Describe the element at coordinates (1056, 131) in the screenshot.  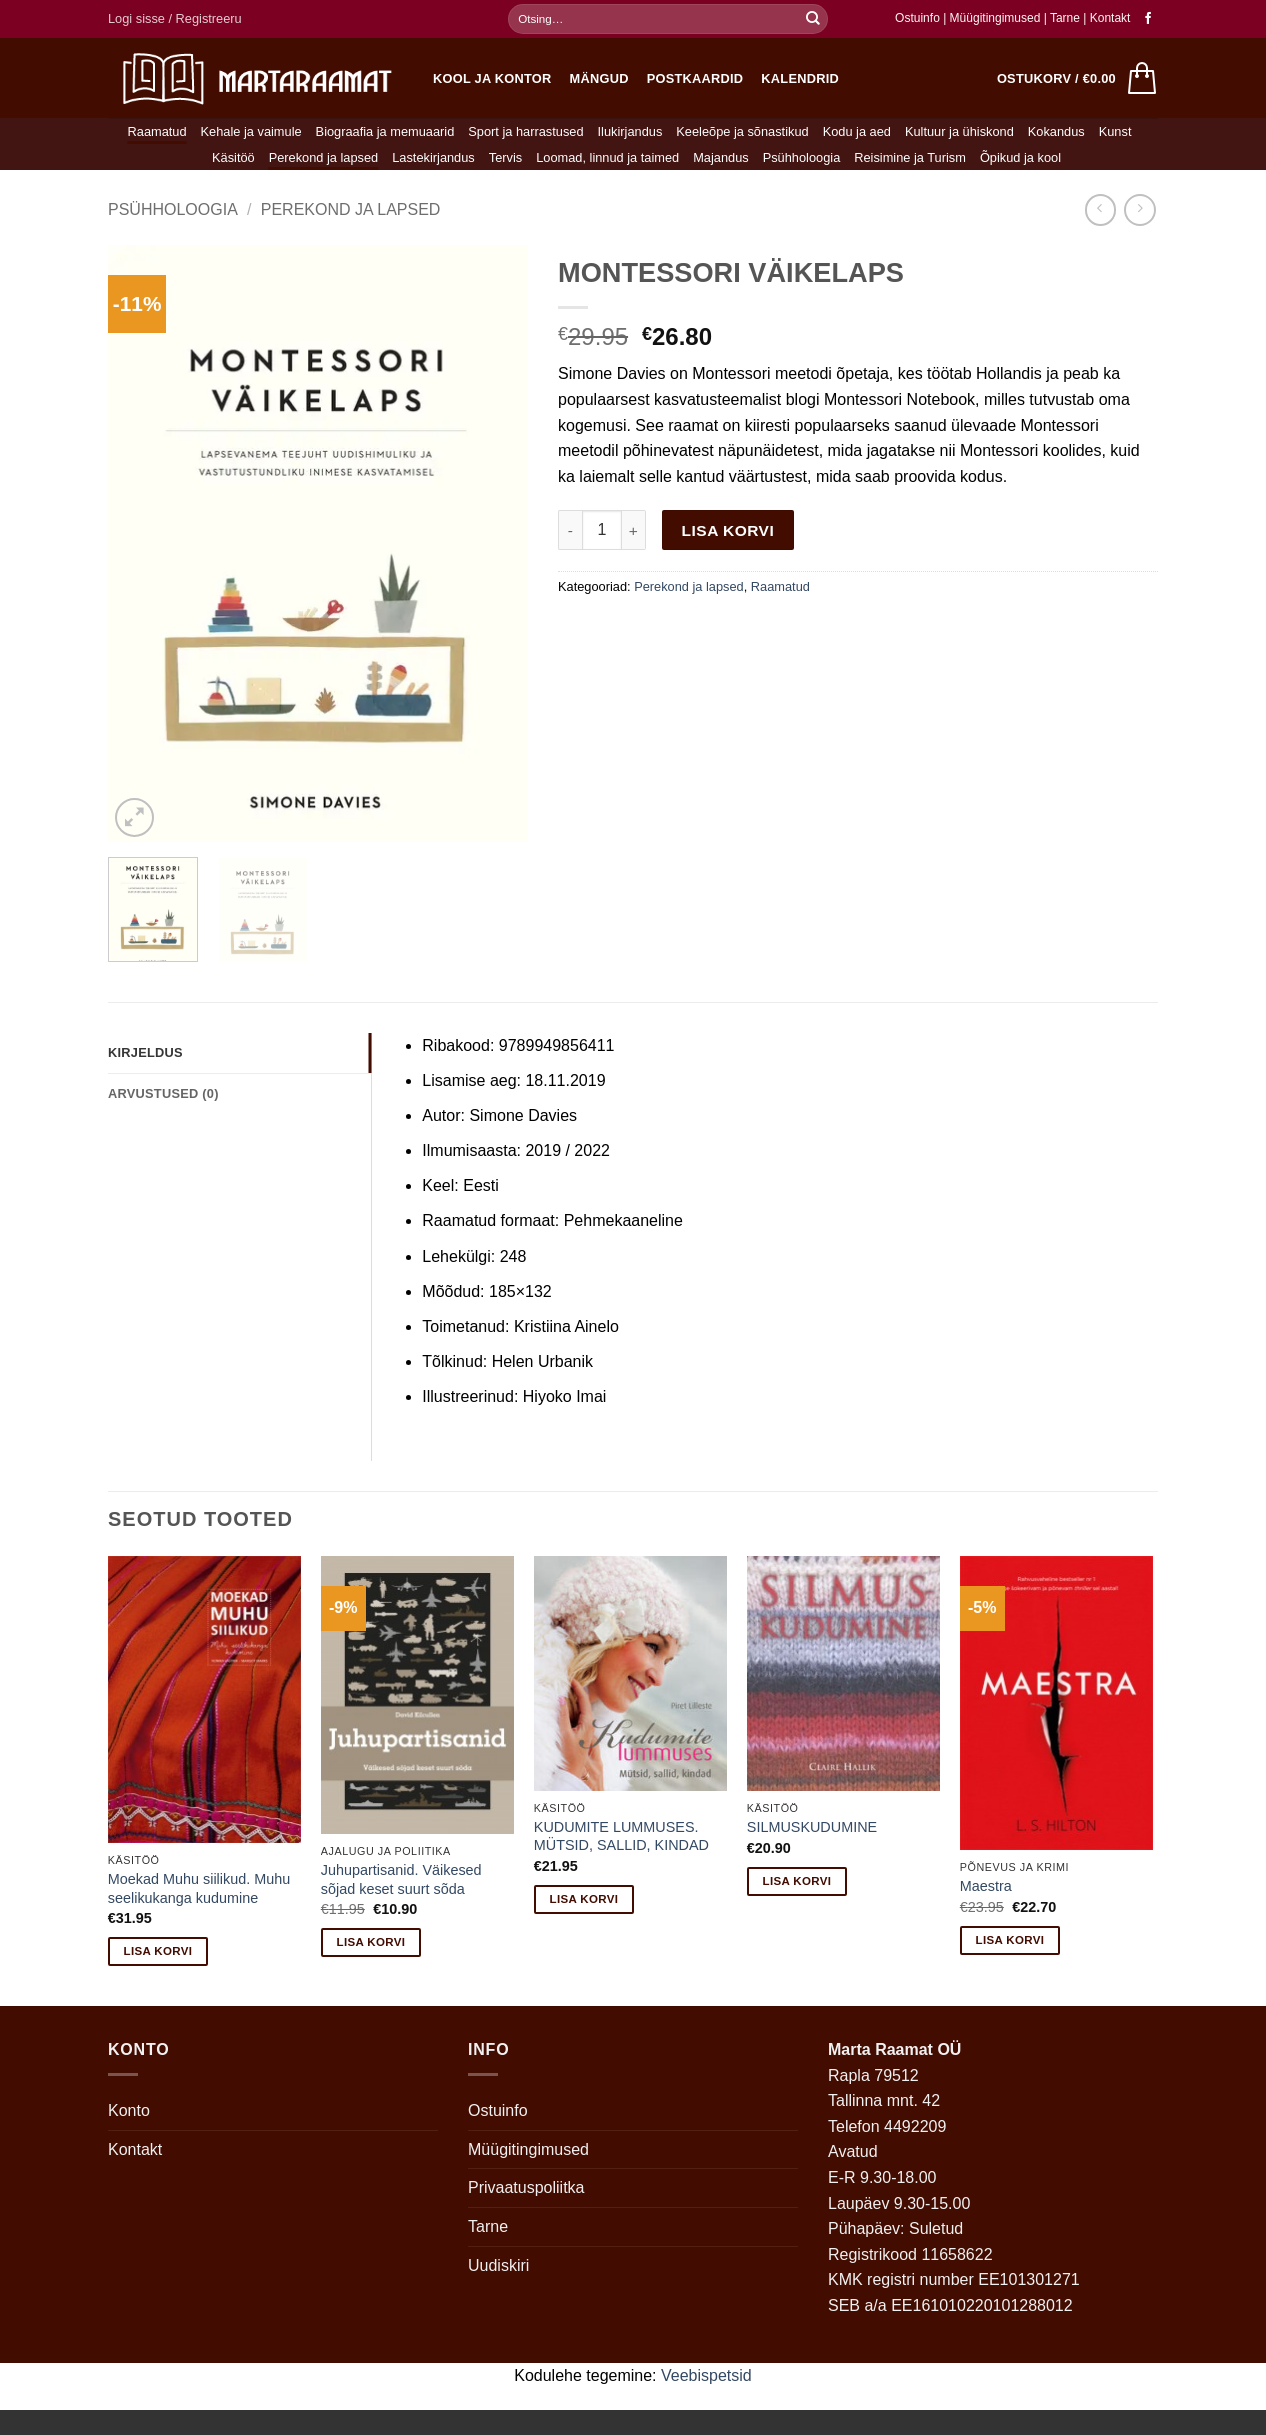
I see `Kokandus` at that location.